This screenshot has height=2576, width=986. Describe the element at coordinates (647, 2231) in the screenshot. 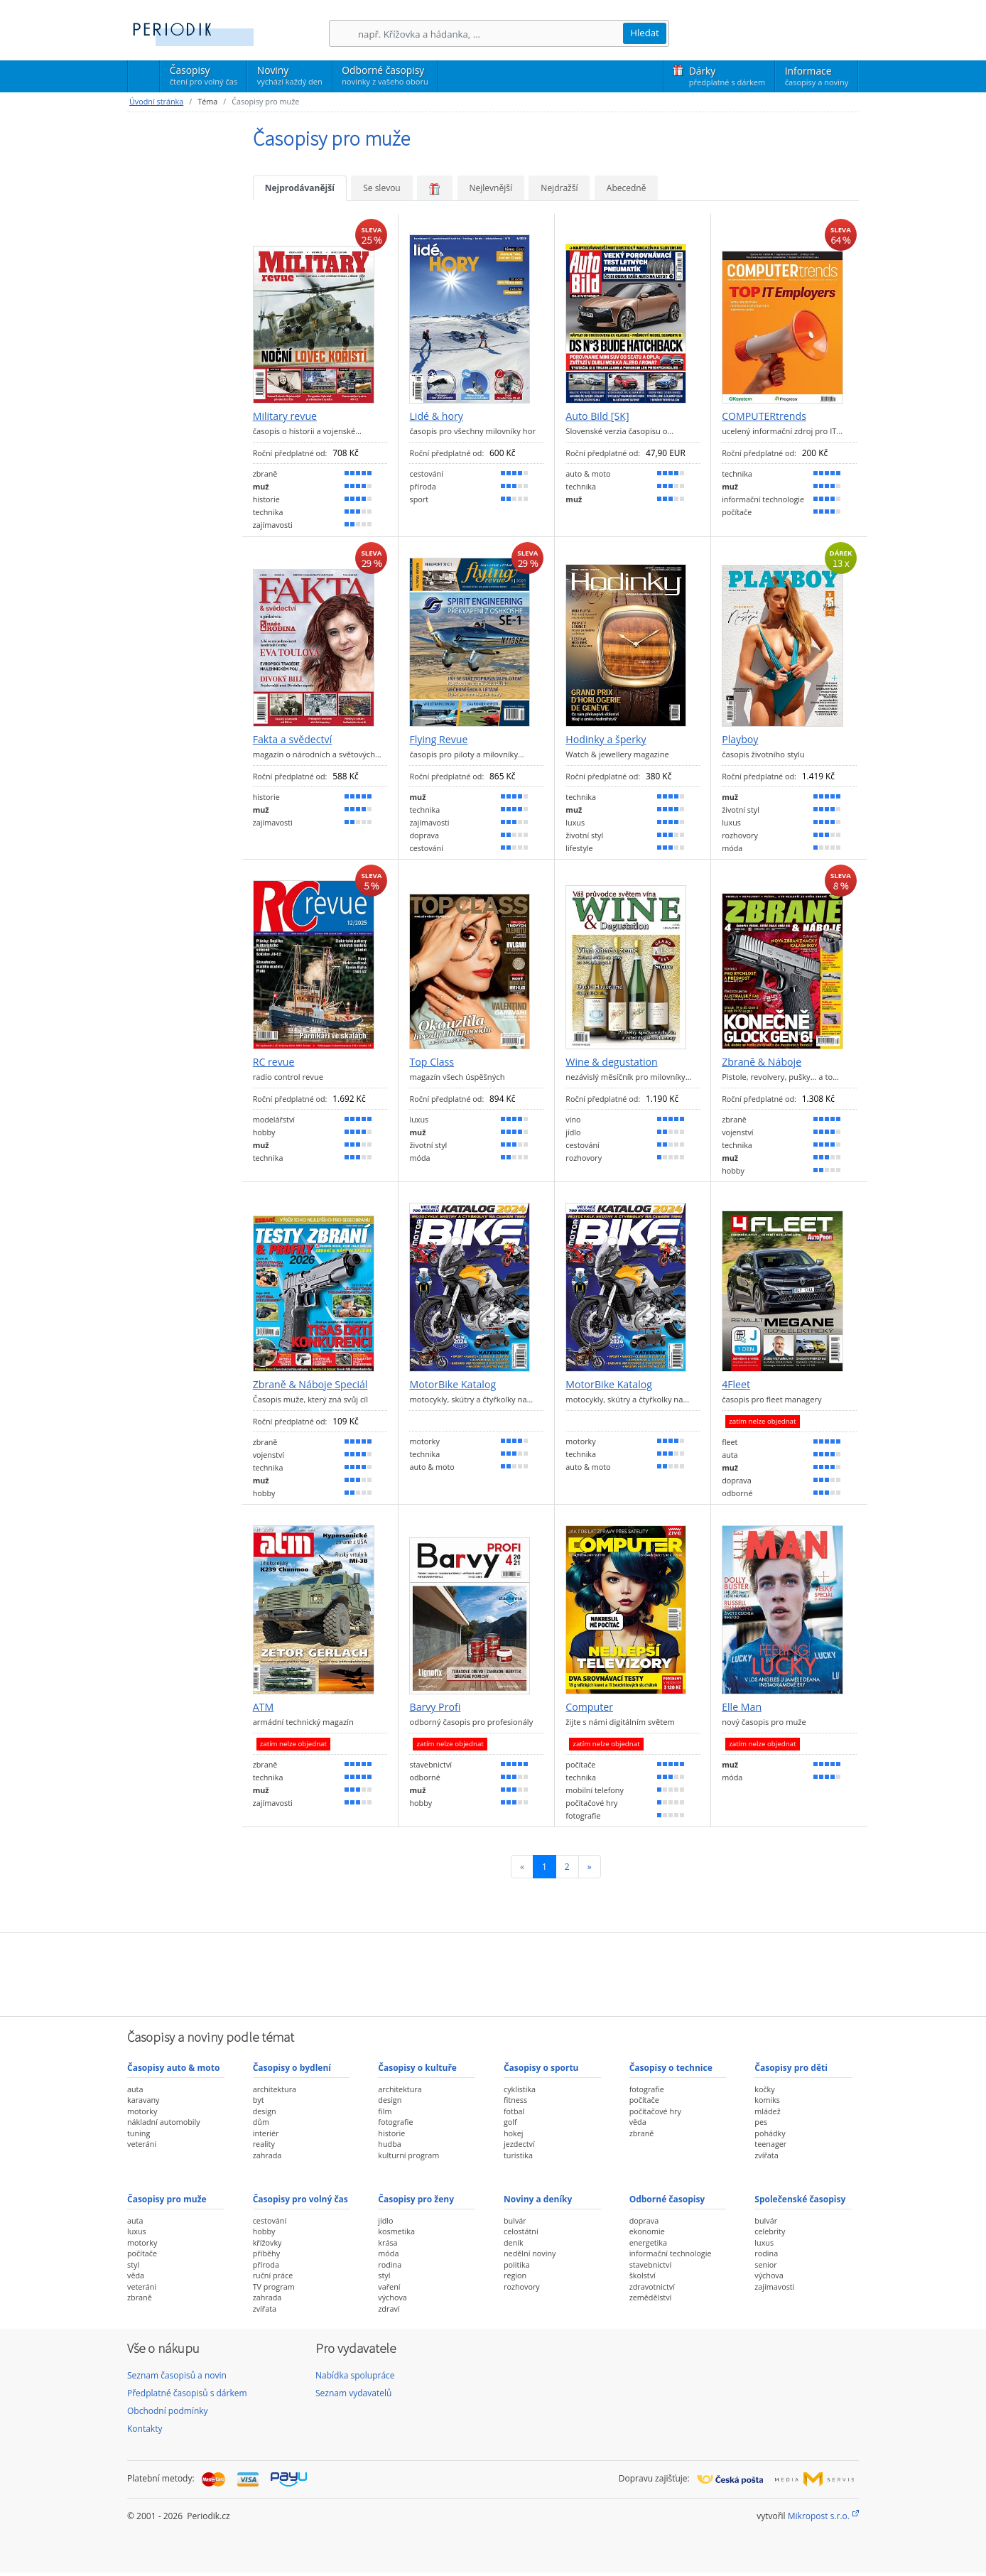

I see `ekonomie` at that location.